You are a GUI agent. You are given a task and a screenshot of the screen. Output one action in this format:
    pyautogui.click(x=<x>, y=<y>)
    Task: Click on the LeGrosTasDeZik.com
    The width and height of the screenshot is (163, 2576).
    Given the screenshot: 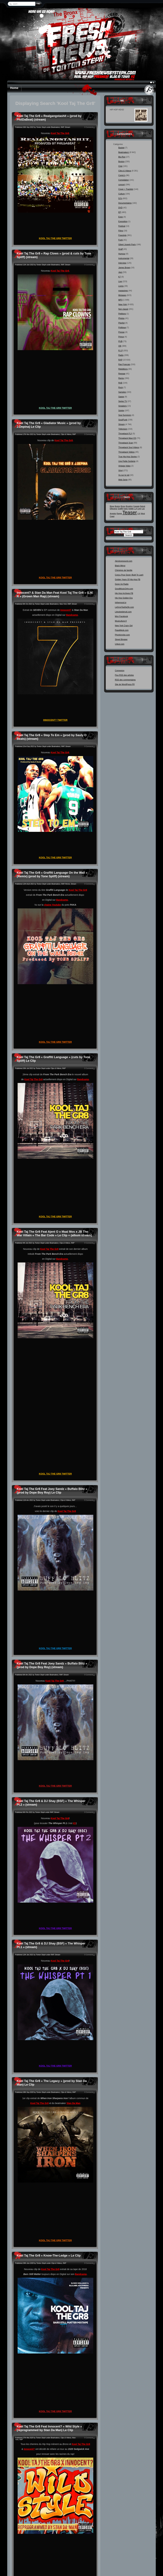 What is the action you would take?
    pyautogui.click(x=124, y=607)
    